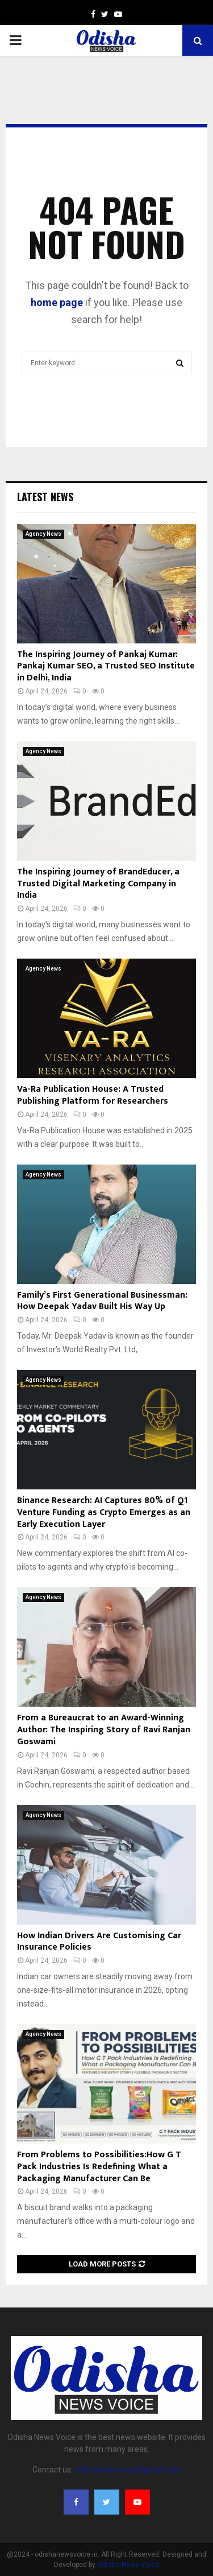  I want to click on How Indian Drivers Are Customising Car Insurance Policies, so click(99, 1941).